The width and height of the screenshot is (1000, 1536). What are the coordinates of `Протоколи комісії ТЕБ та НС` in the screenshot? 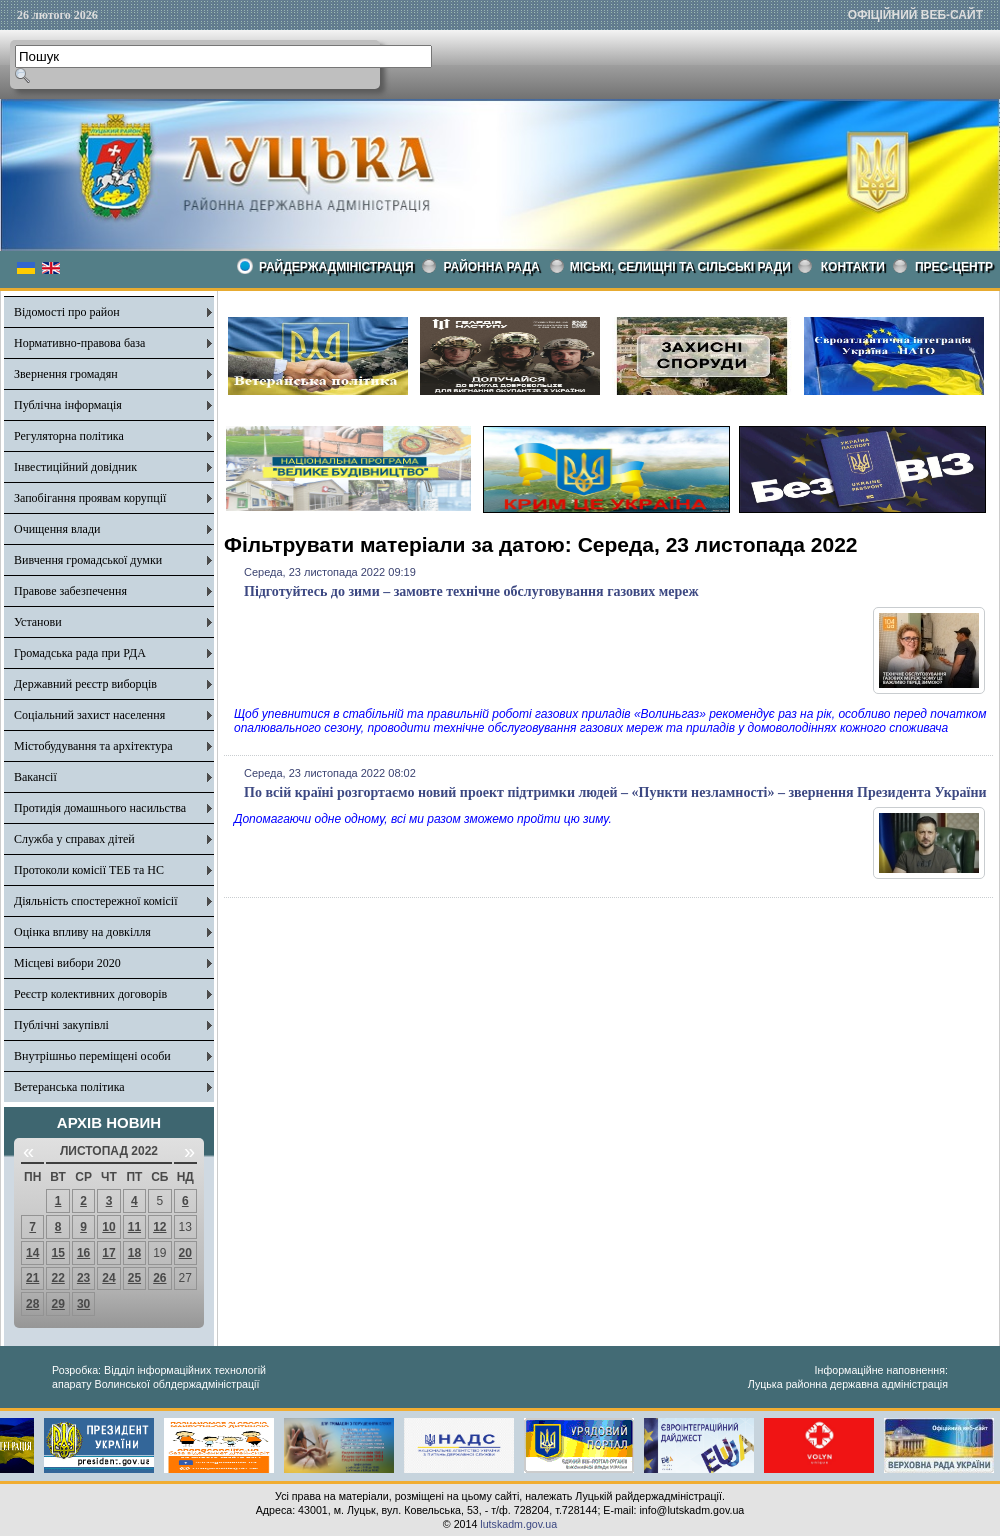 It's located at (89, 870).